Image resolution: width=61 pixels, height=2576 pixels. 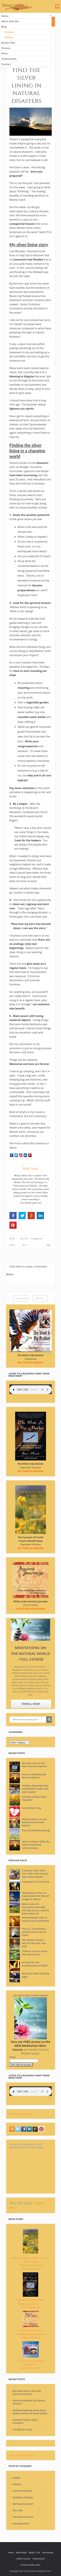 I want to click on What is the 7th Generation principle and why do you need to know about it?, so click(x=35, y=1909).